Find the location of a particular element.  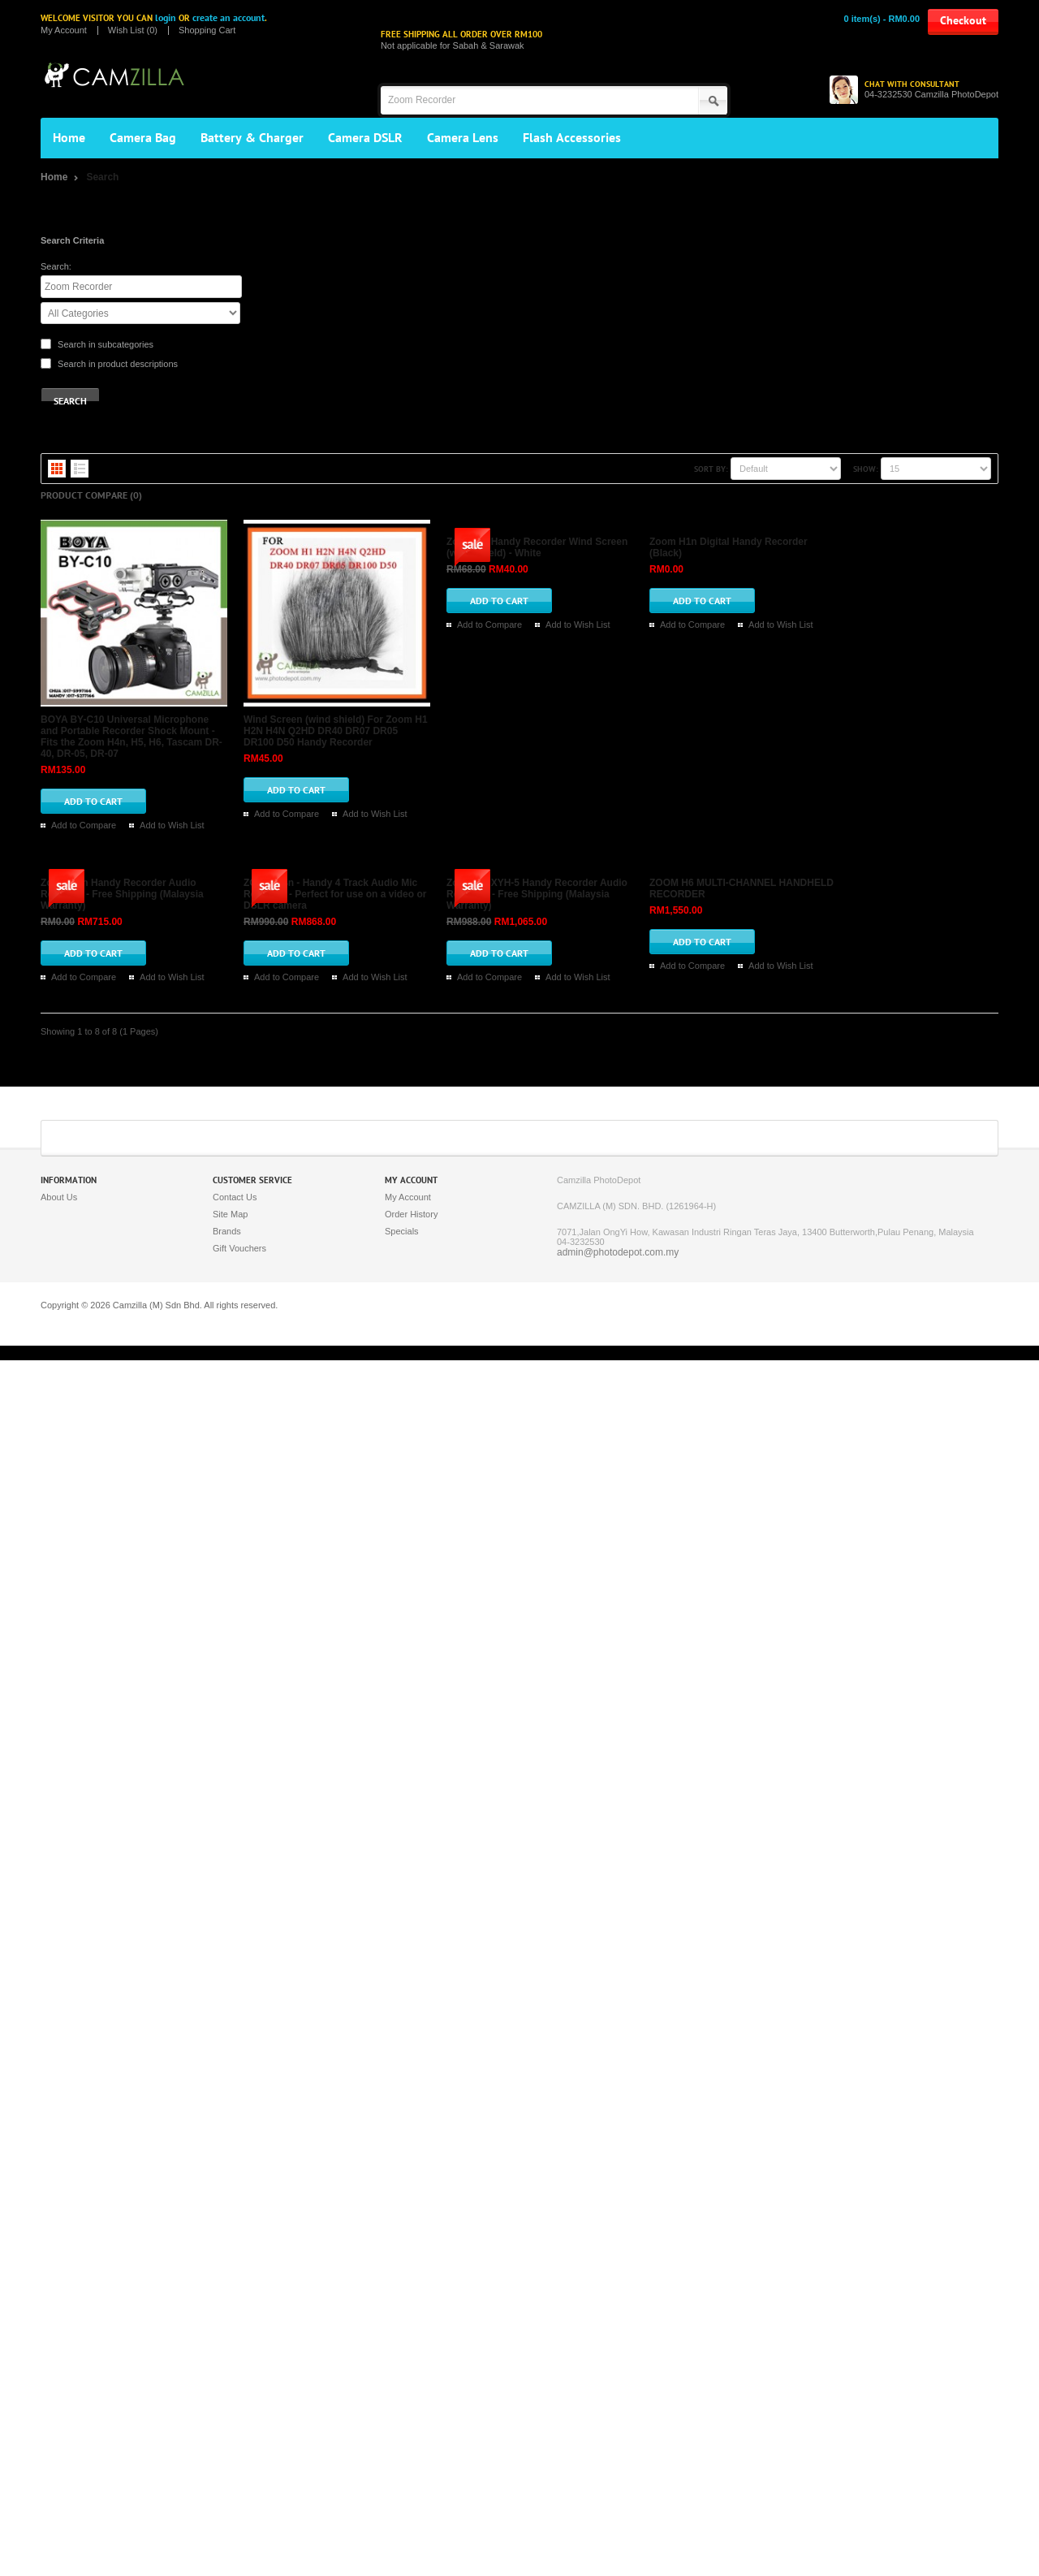

create an account is located at coordinates (228, 18).